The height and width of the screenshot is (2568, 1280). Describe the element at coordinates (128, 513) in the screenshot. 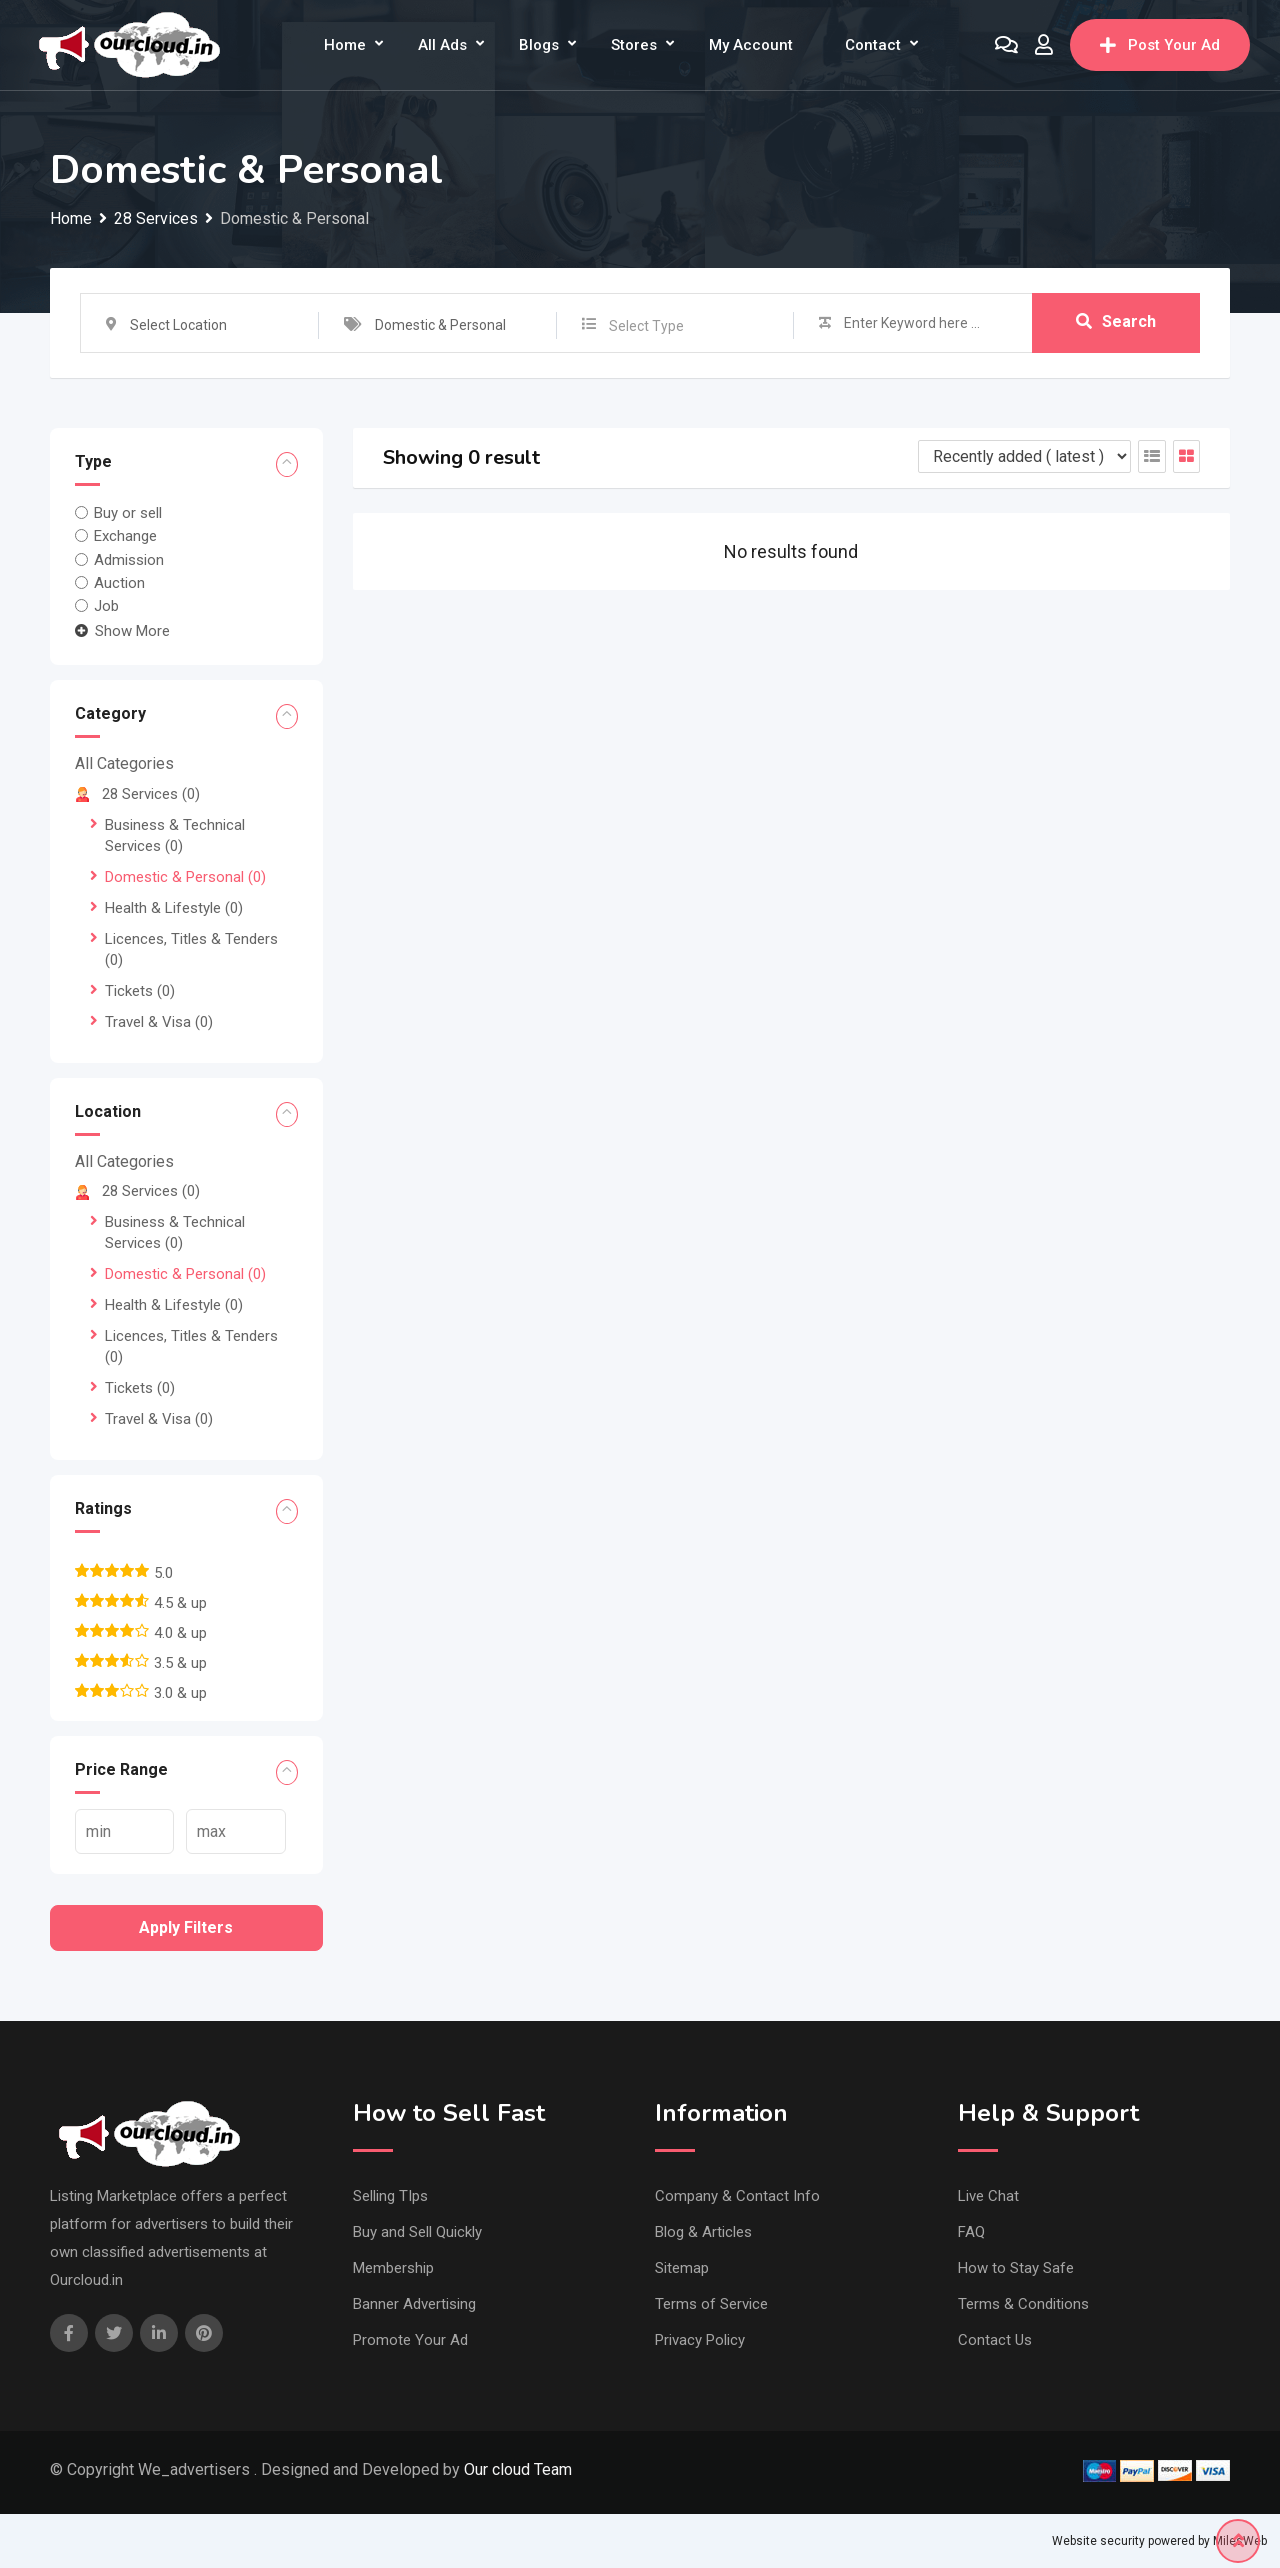

I see `Buy or sell` at that location.